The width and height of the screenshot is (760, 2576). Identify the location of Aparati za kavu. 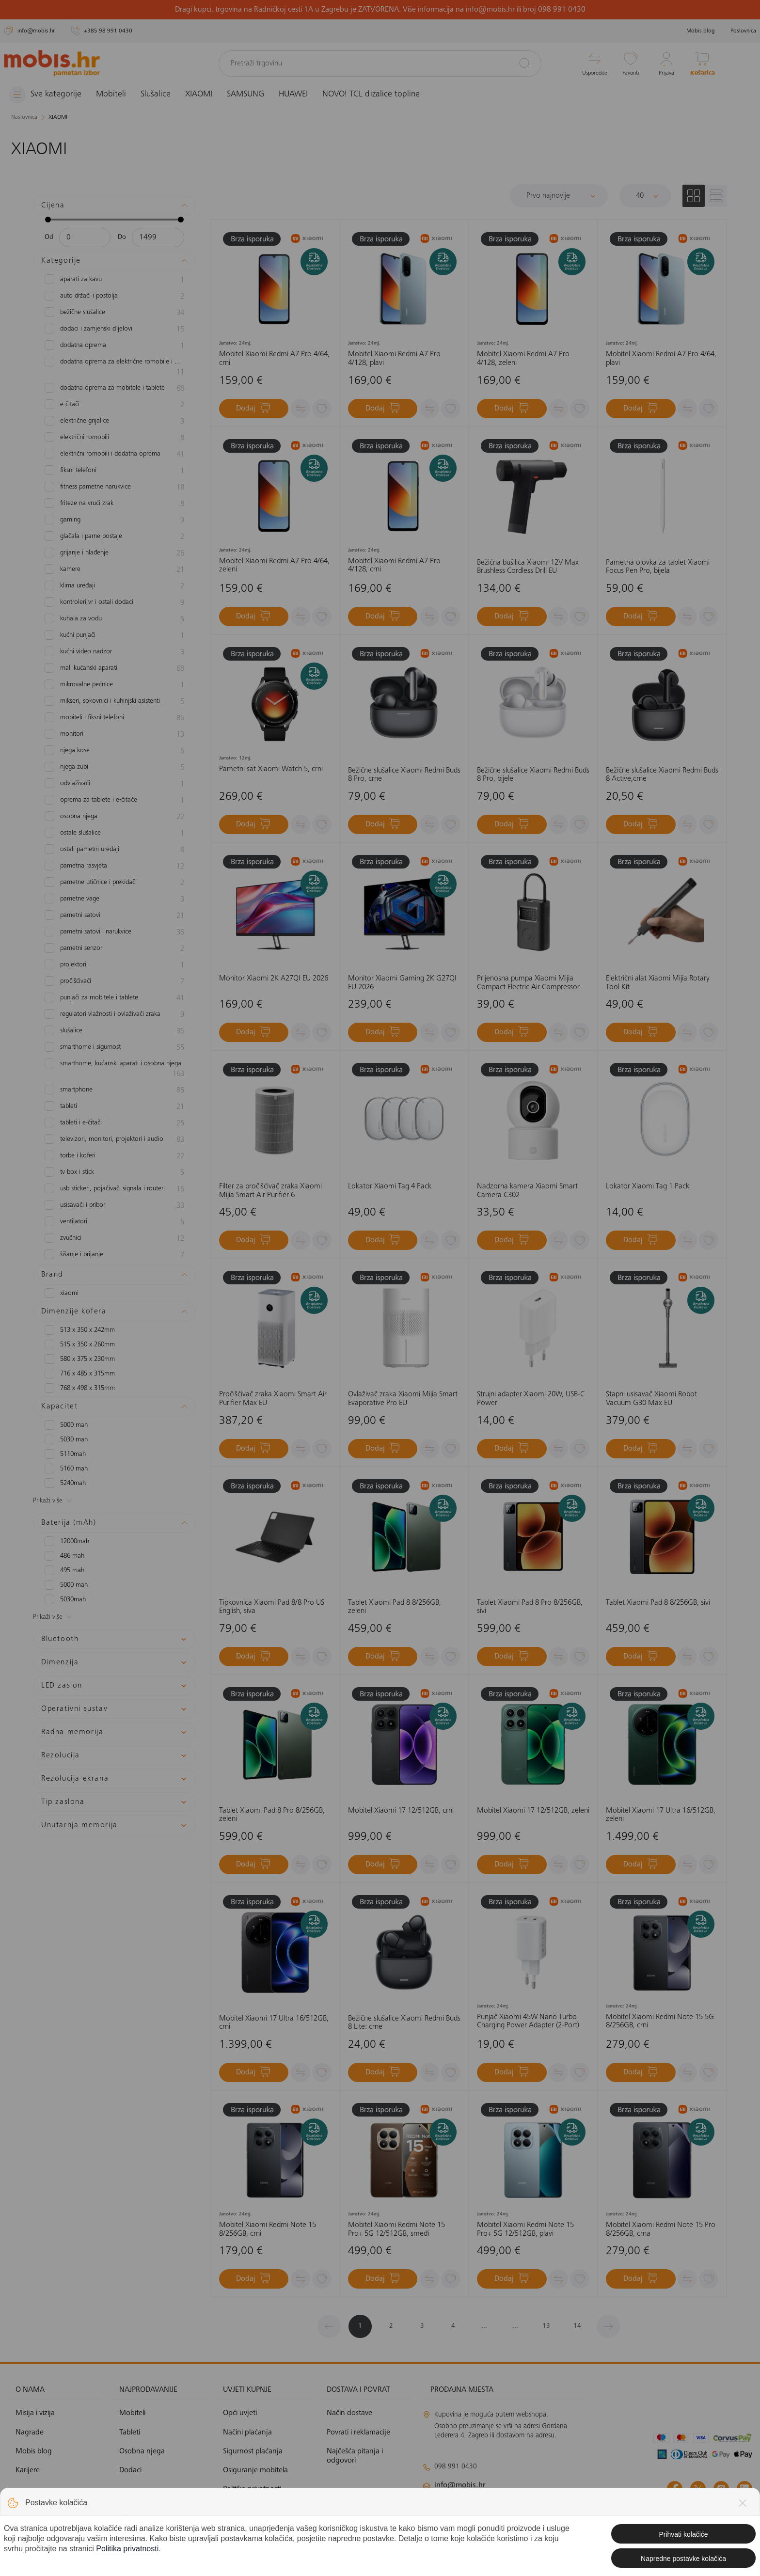
(114, 280).